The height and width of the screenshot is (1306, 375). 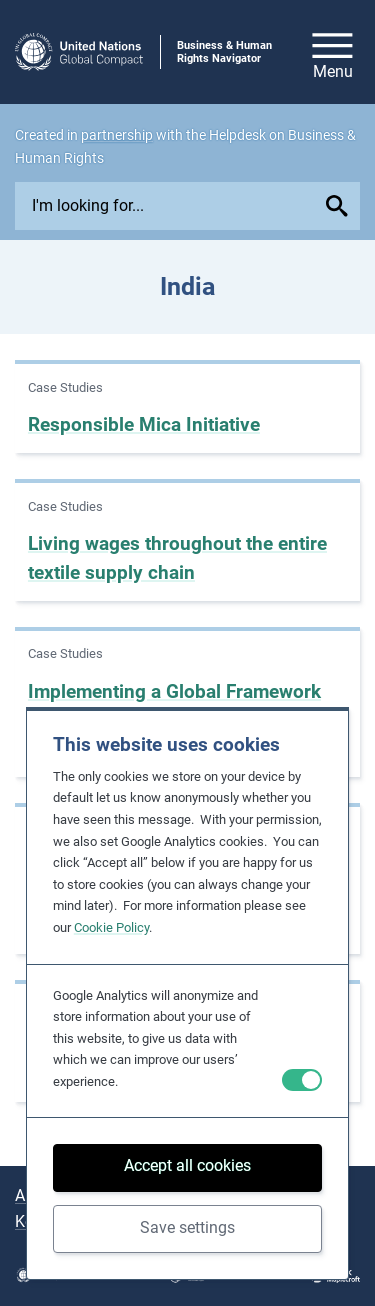 I want to click on Cookie Policy, so click(x=111, y=927).